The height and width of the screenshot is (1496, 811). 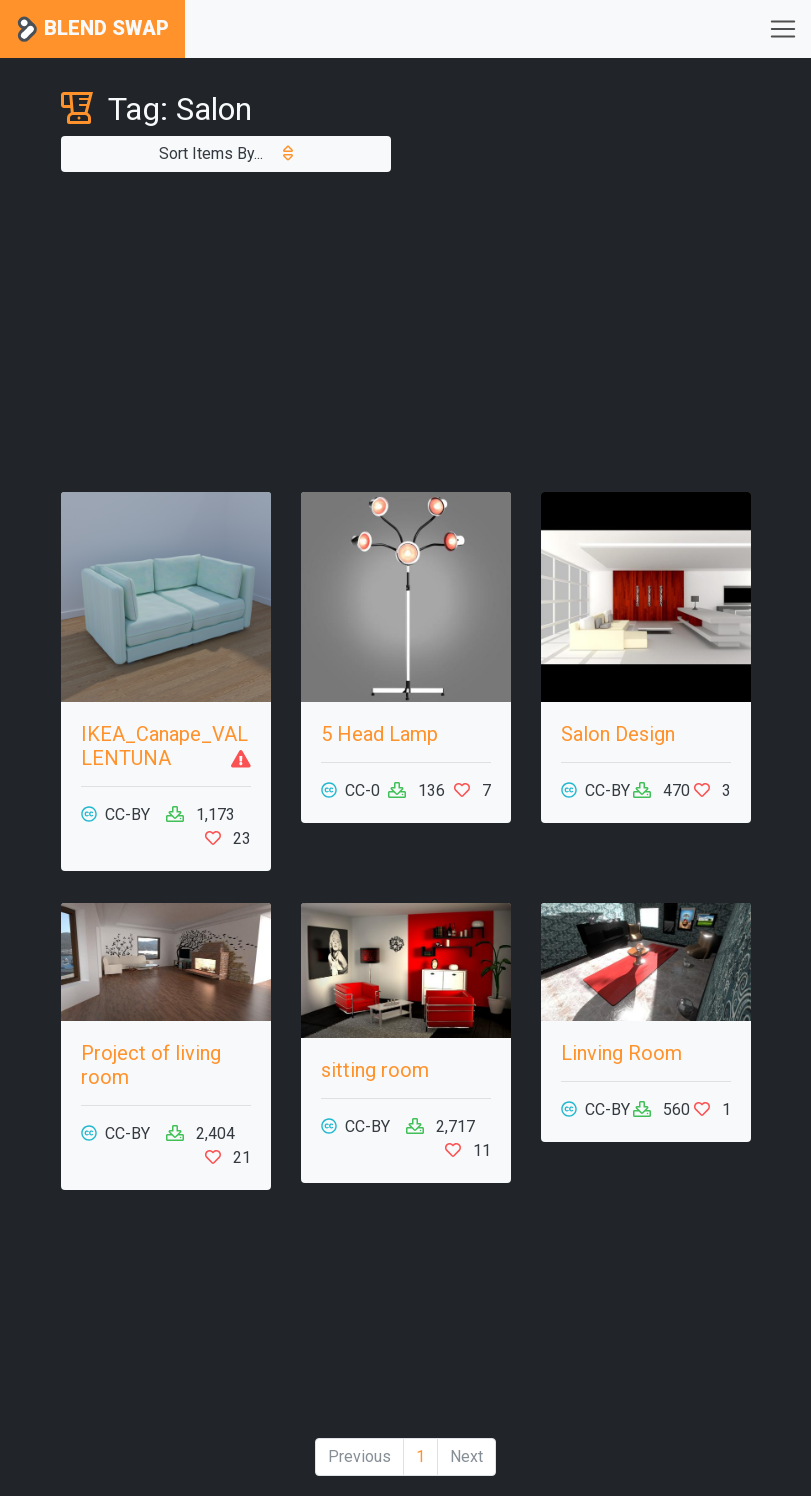 I want to click on Salon Design, so click(x=618, y=734).